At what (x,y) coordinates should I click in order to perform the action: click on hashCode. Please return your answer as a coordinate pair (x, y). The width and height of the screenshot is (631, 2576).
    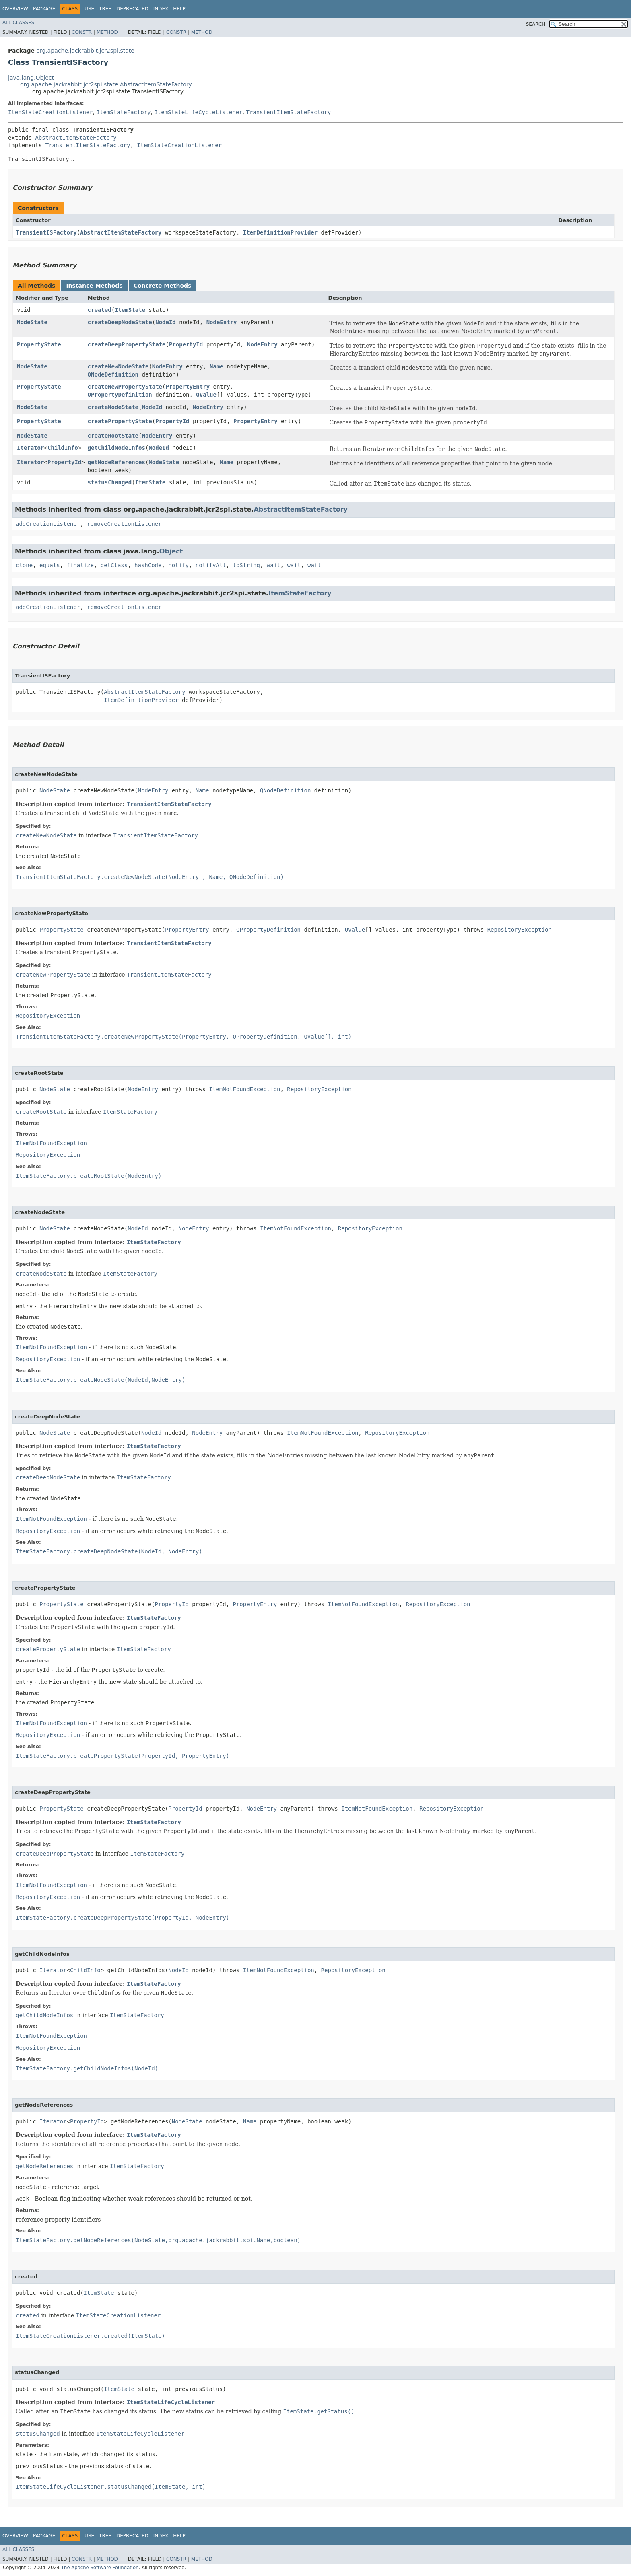
    Looking at the image, I should click on (147, 565).